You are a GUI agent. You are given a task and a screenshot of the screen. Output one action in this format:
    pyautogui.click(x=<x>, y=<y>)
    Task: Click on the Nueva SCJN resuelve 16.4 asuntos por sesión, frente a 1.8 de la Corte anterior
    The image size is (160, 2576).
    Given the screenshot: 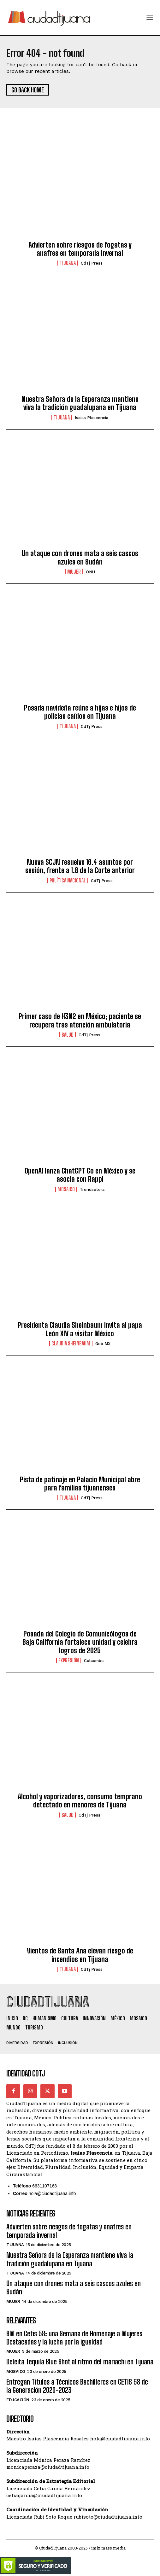 What is the action you would take?
    pyautogui.click(x=80, y=866)
    